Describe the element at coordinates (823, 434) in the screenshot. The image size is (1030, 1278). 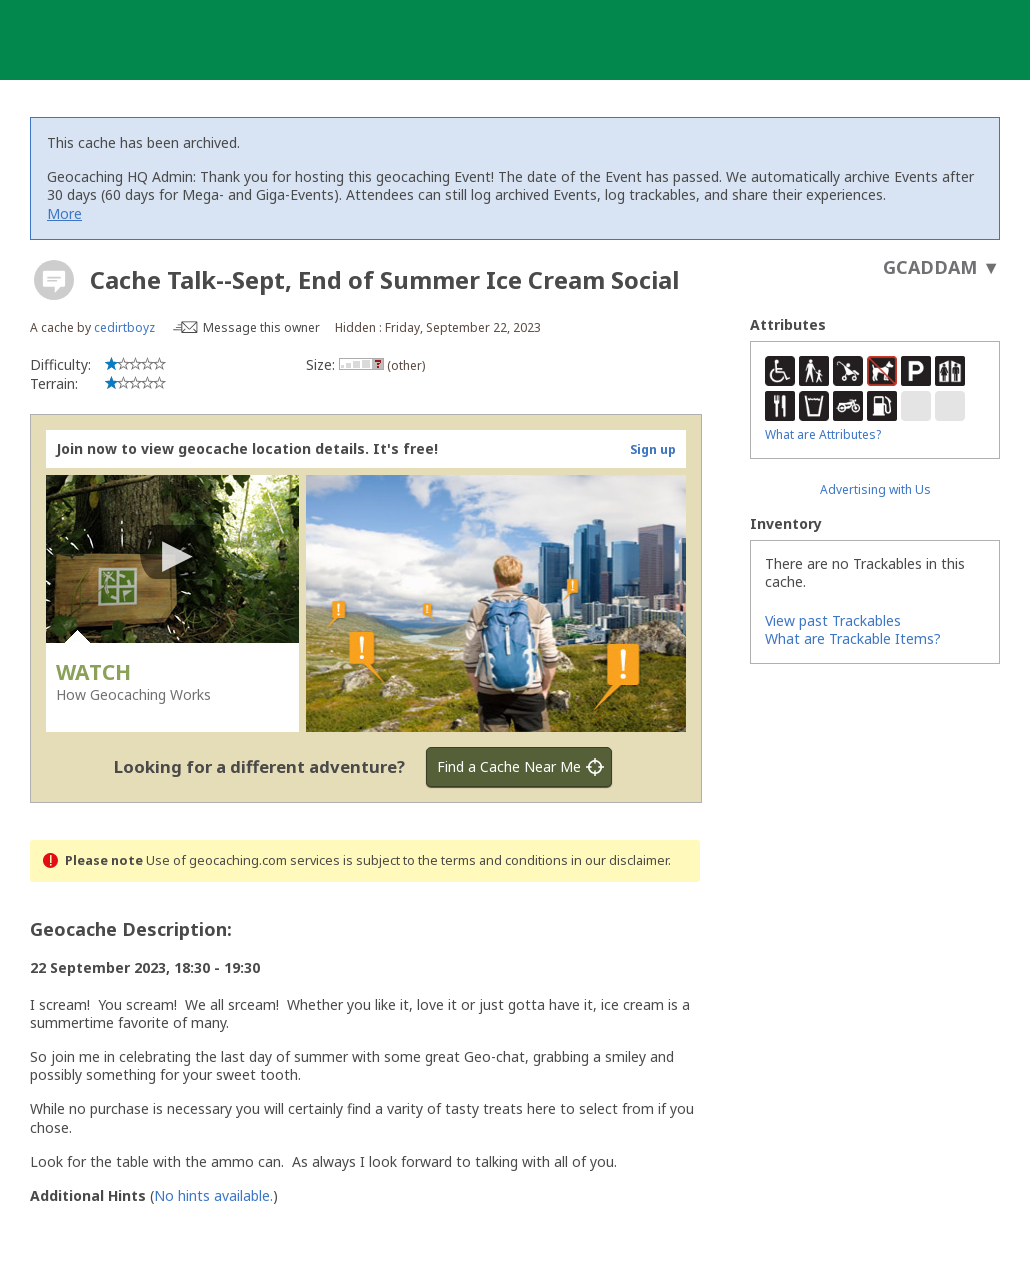
I see `What are Attributes?` at that location.